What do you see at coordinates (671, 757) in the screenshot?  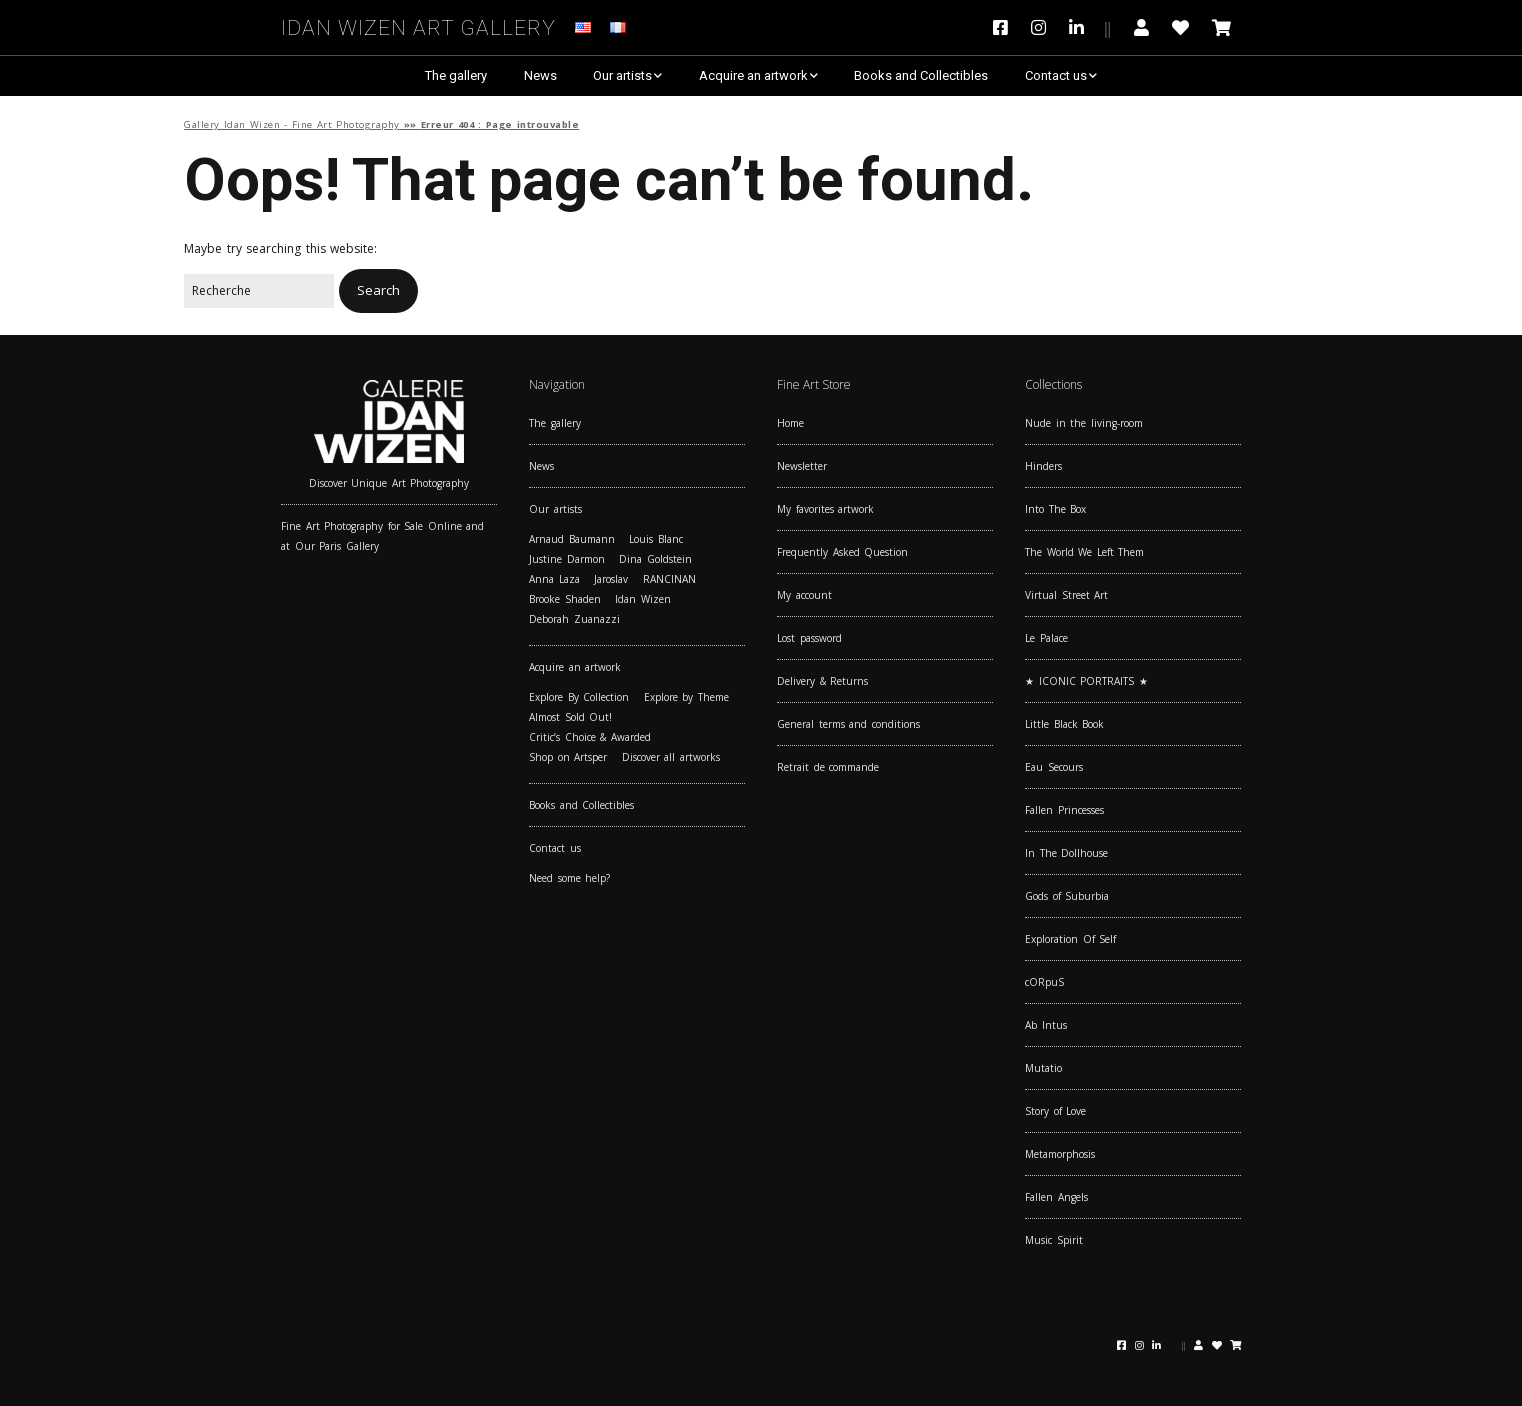 I see `Discover all artworks` at bounding box center [671, 757].